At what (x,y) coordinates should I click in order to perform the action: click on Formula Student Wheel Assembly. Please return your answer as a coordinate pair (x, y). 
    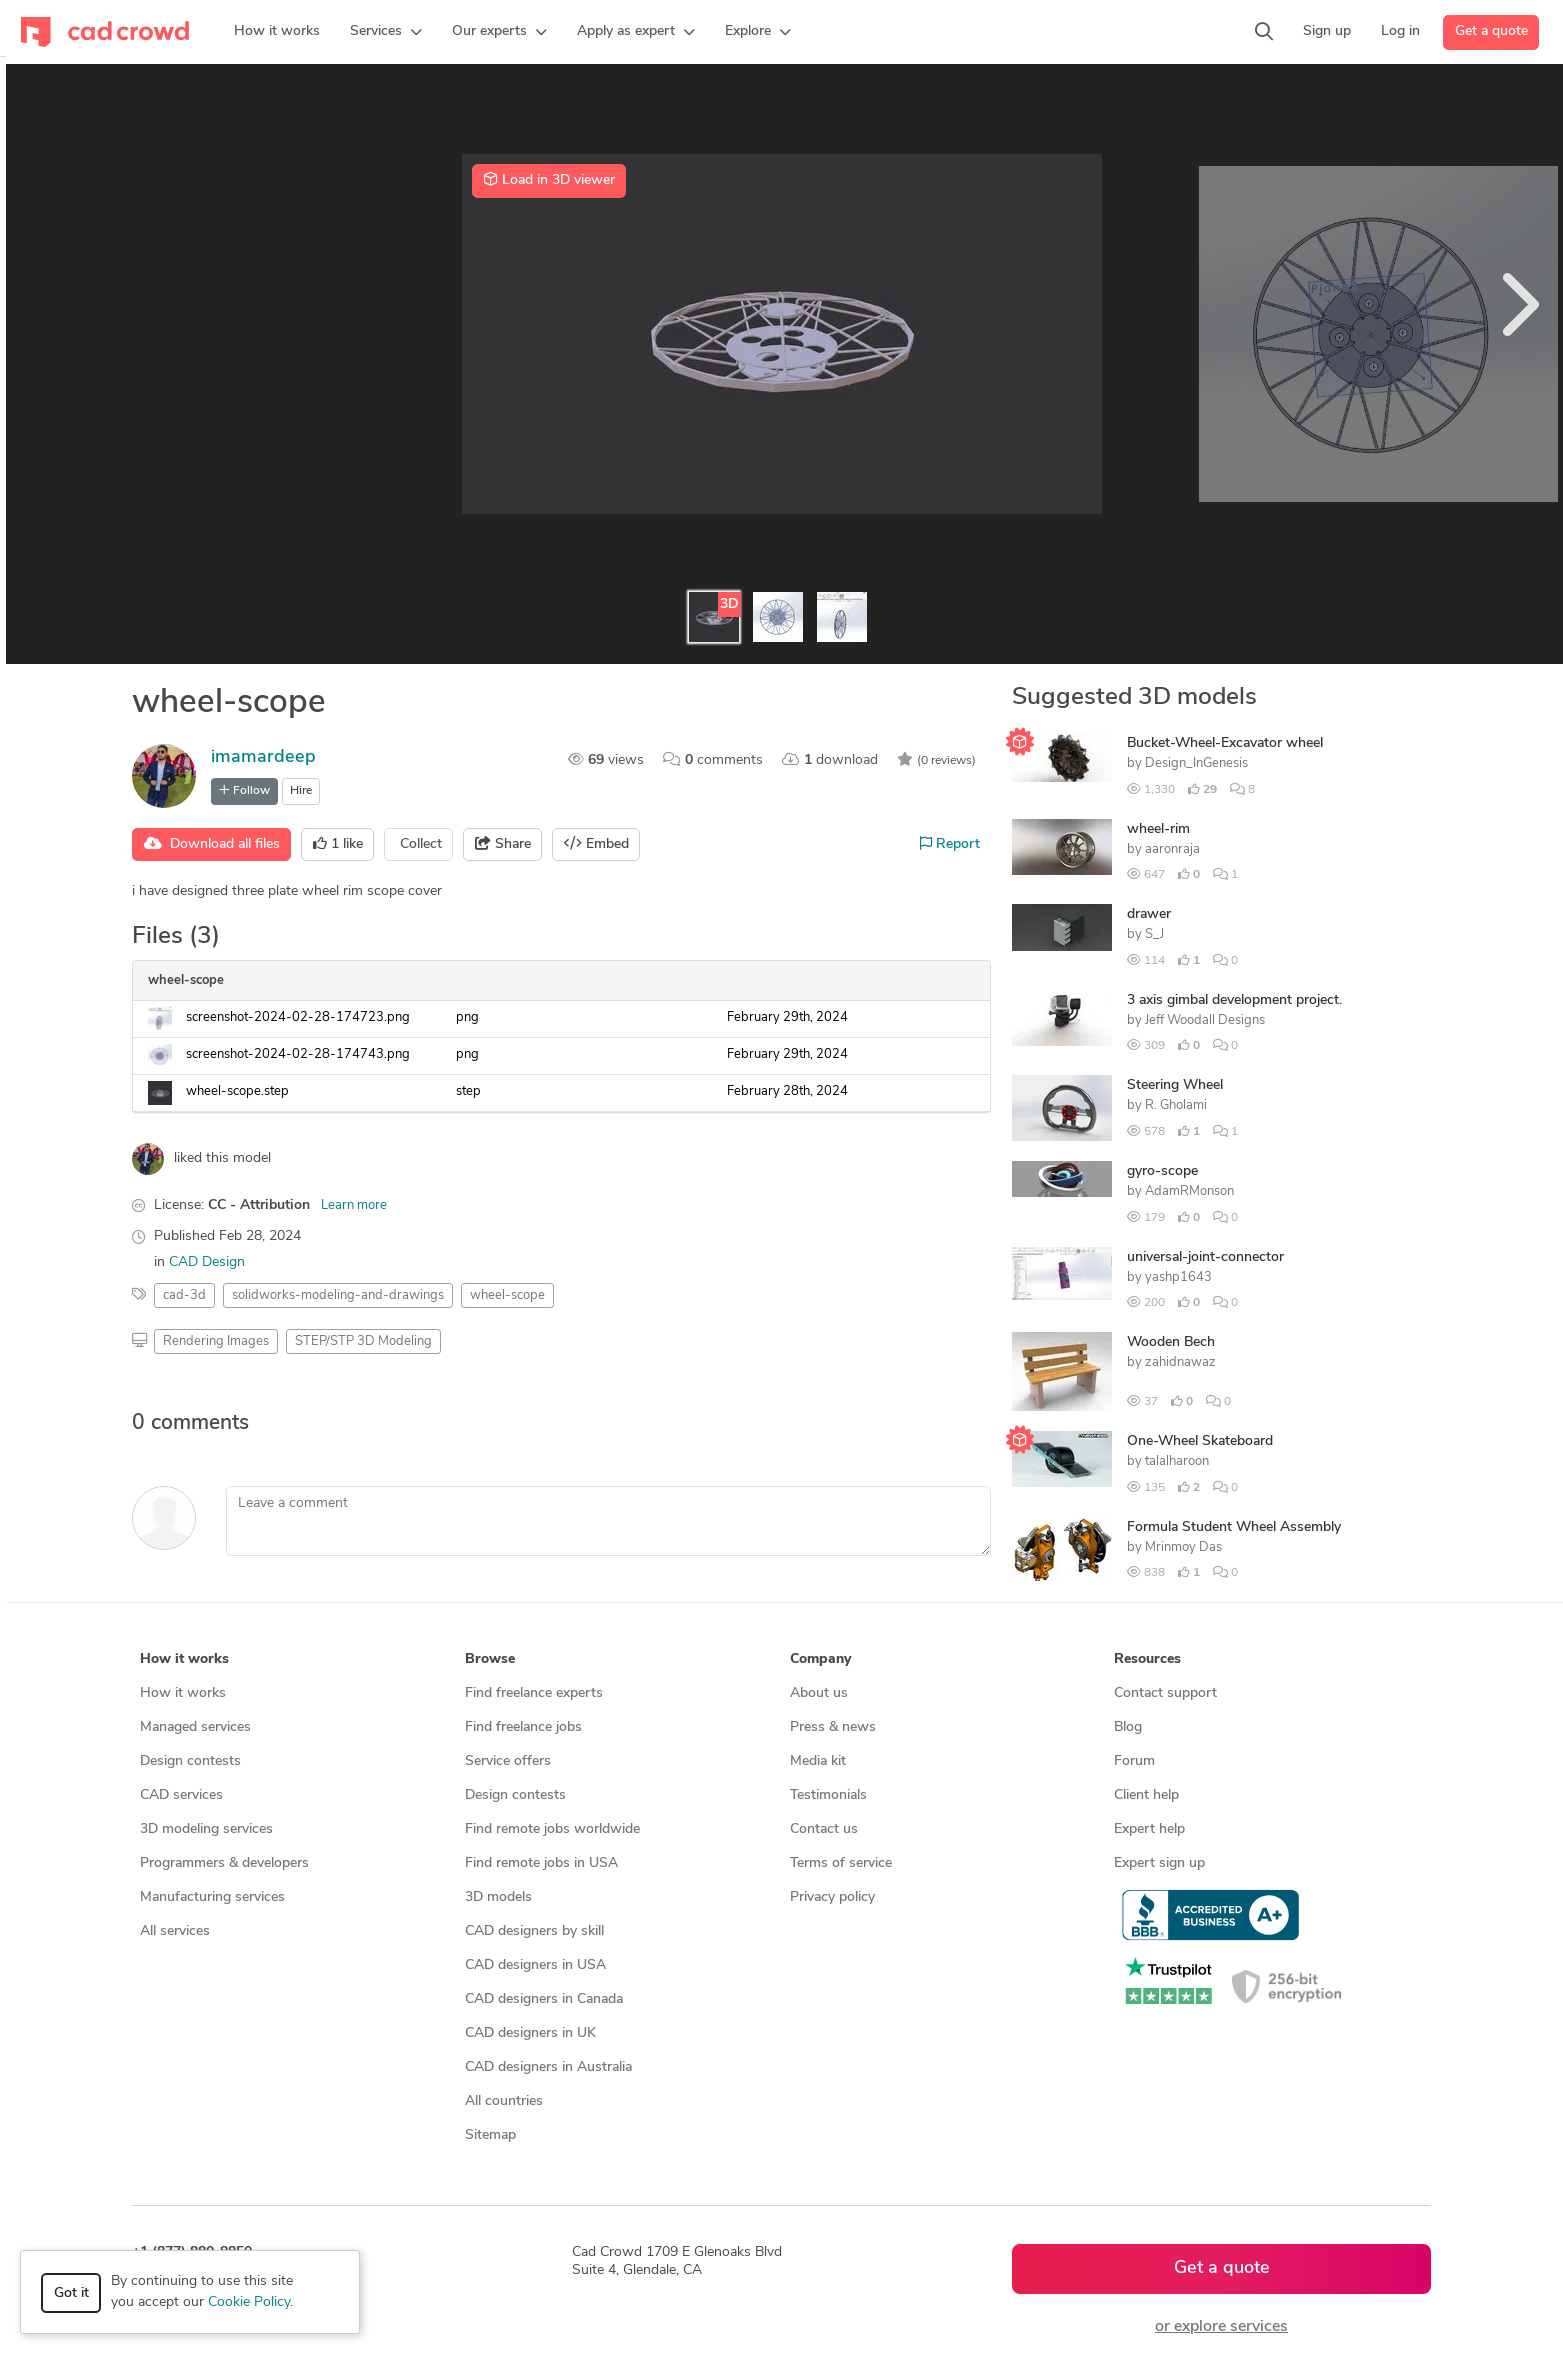
    Looking at the image, I should click on (1234, 1527).